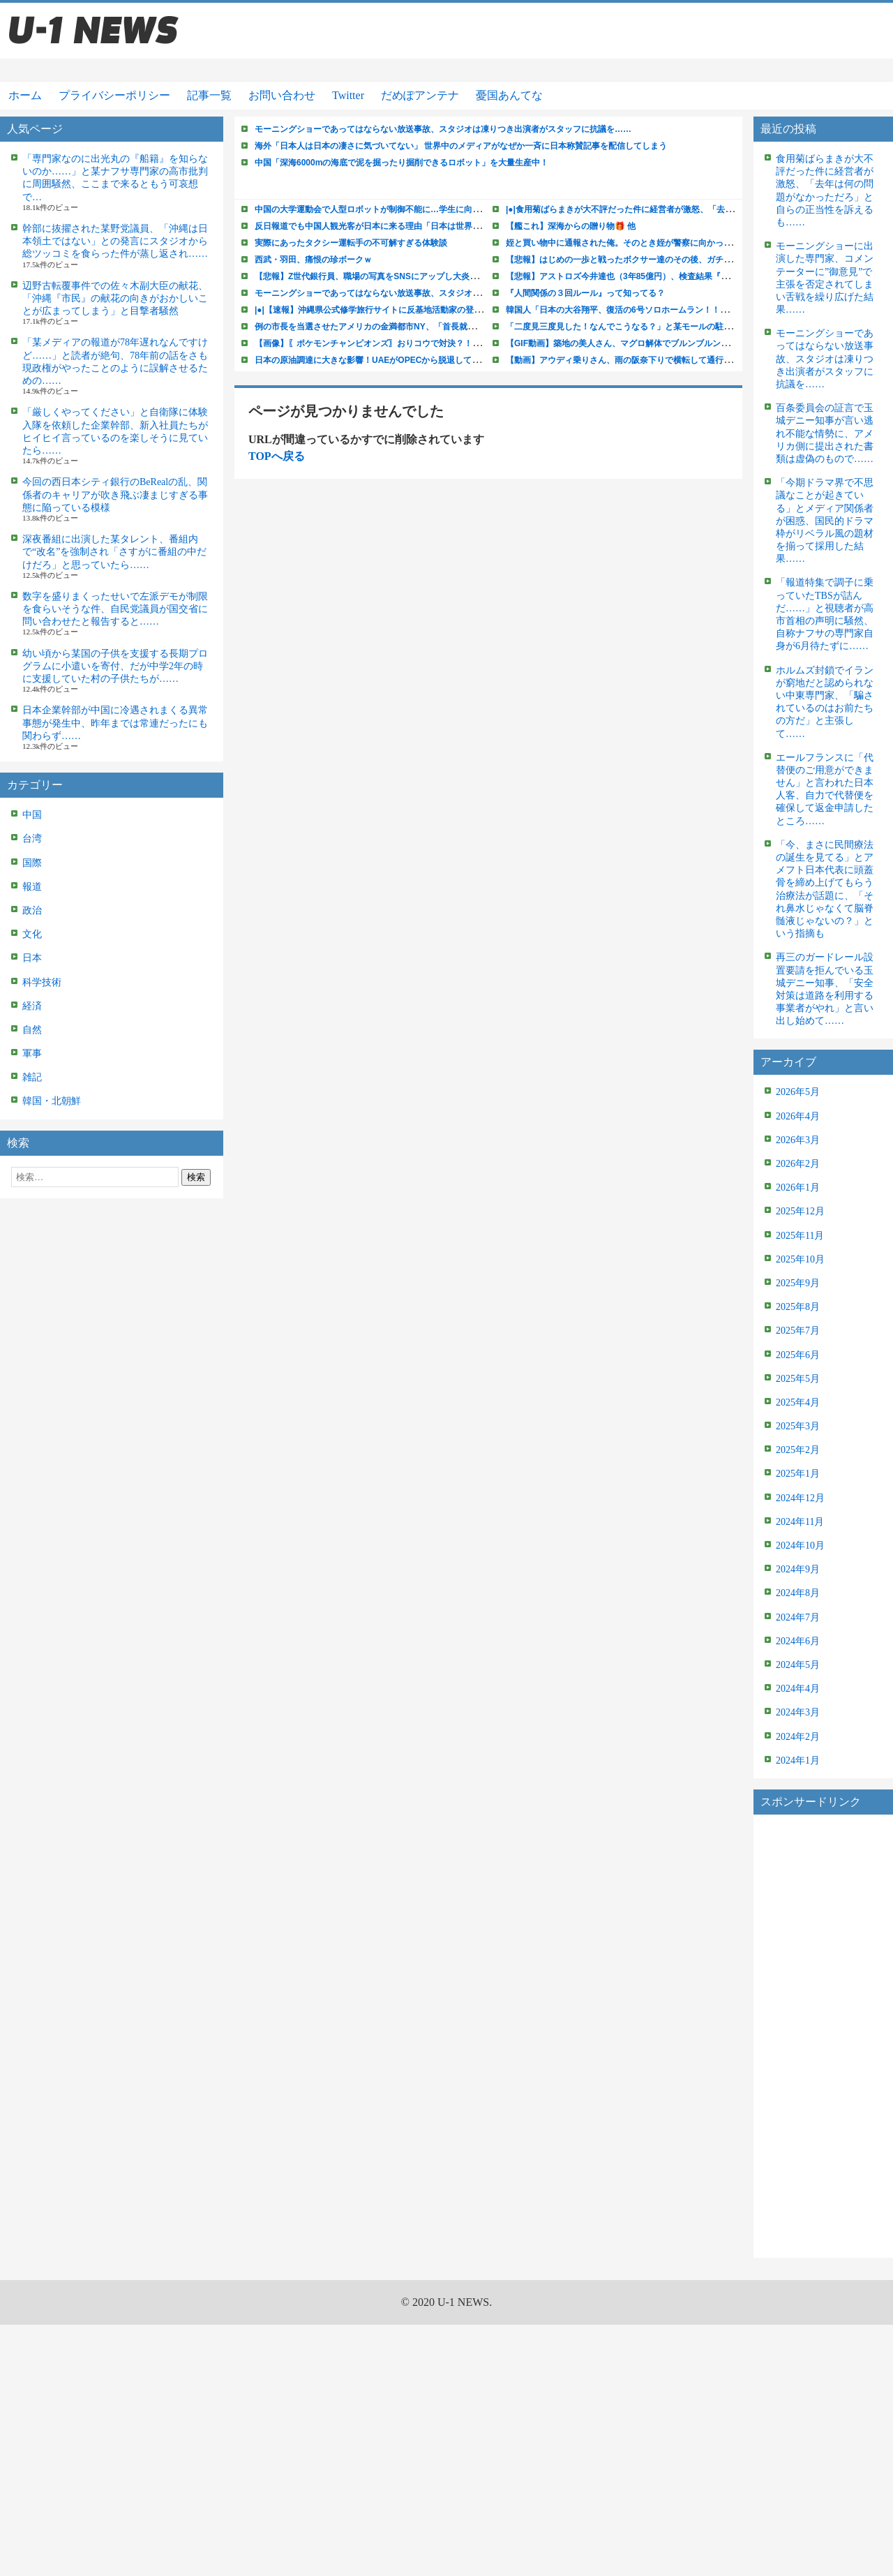  What do you see at coordinates (798, 1187) in the screenshot?
I see `2026年1月` at bounding box center [798, 1187].